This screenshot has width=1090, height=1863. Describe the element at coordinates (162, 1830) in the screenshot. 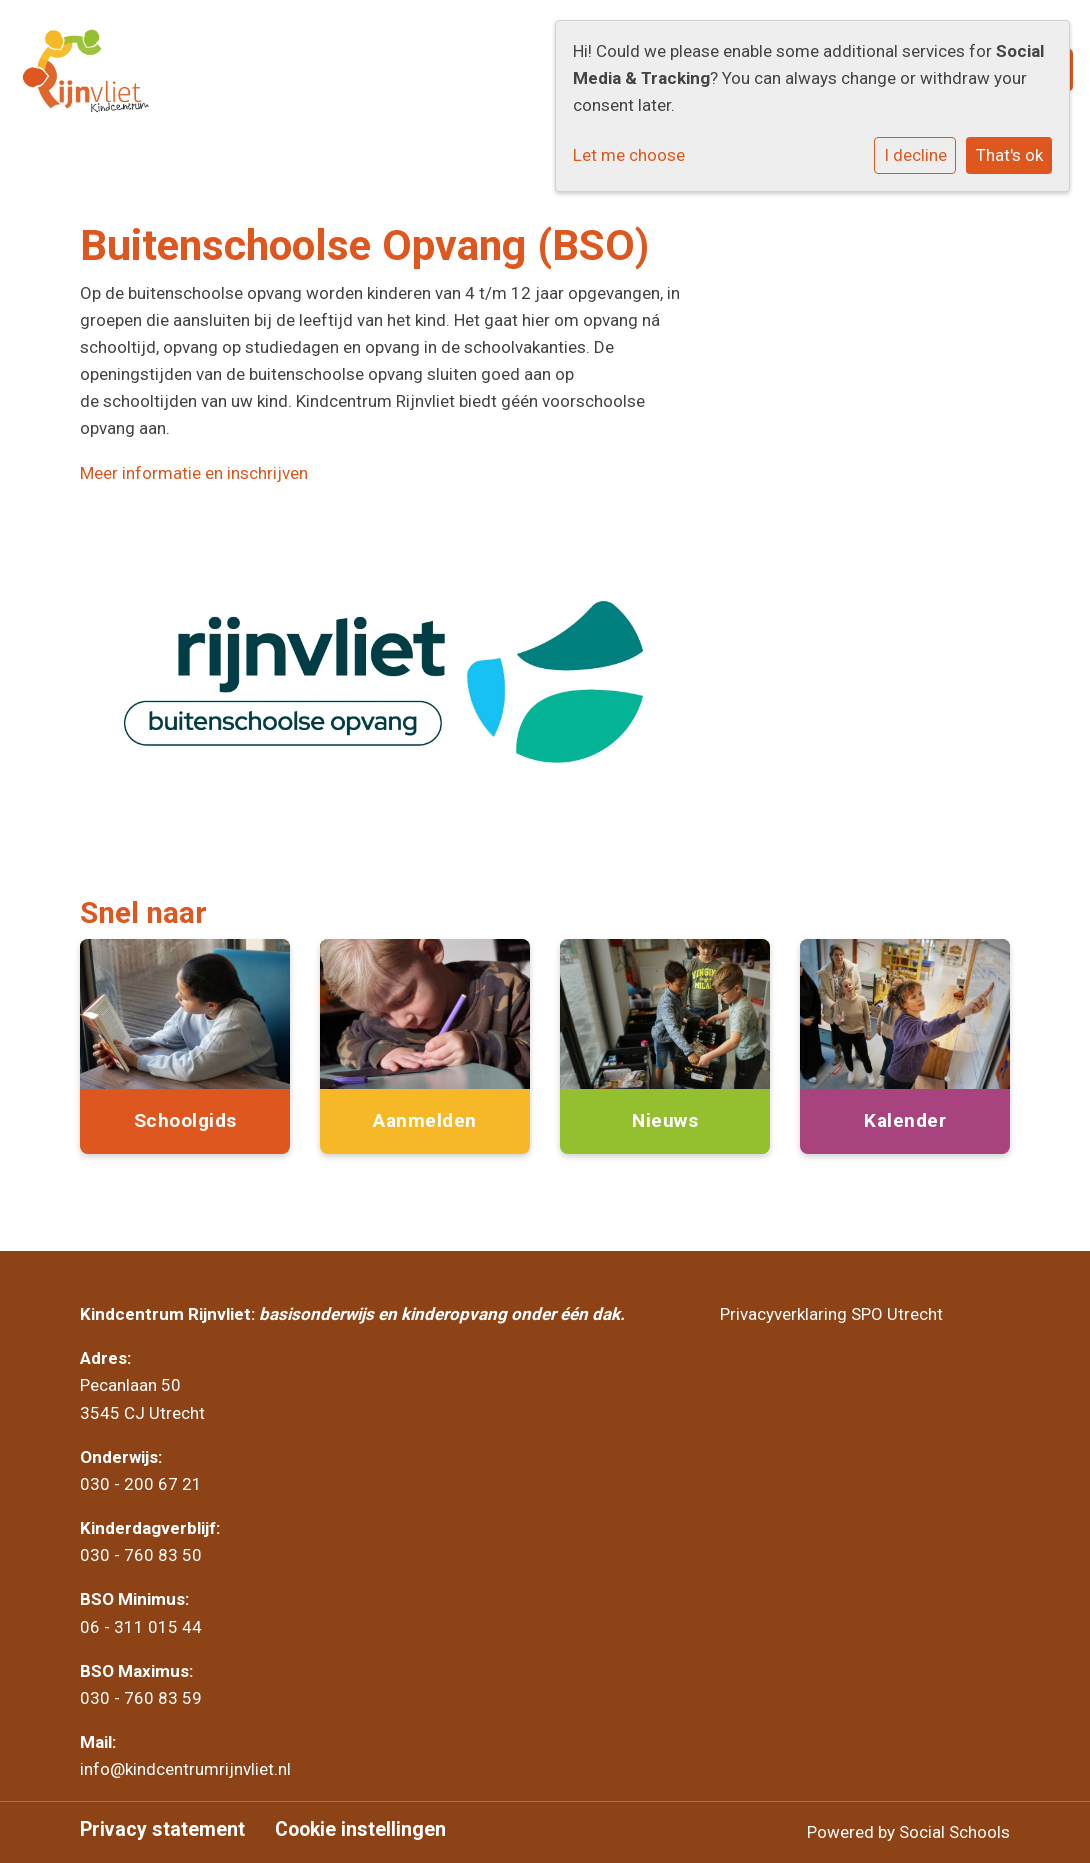

I see `Privacy statement` at that location.